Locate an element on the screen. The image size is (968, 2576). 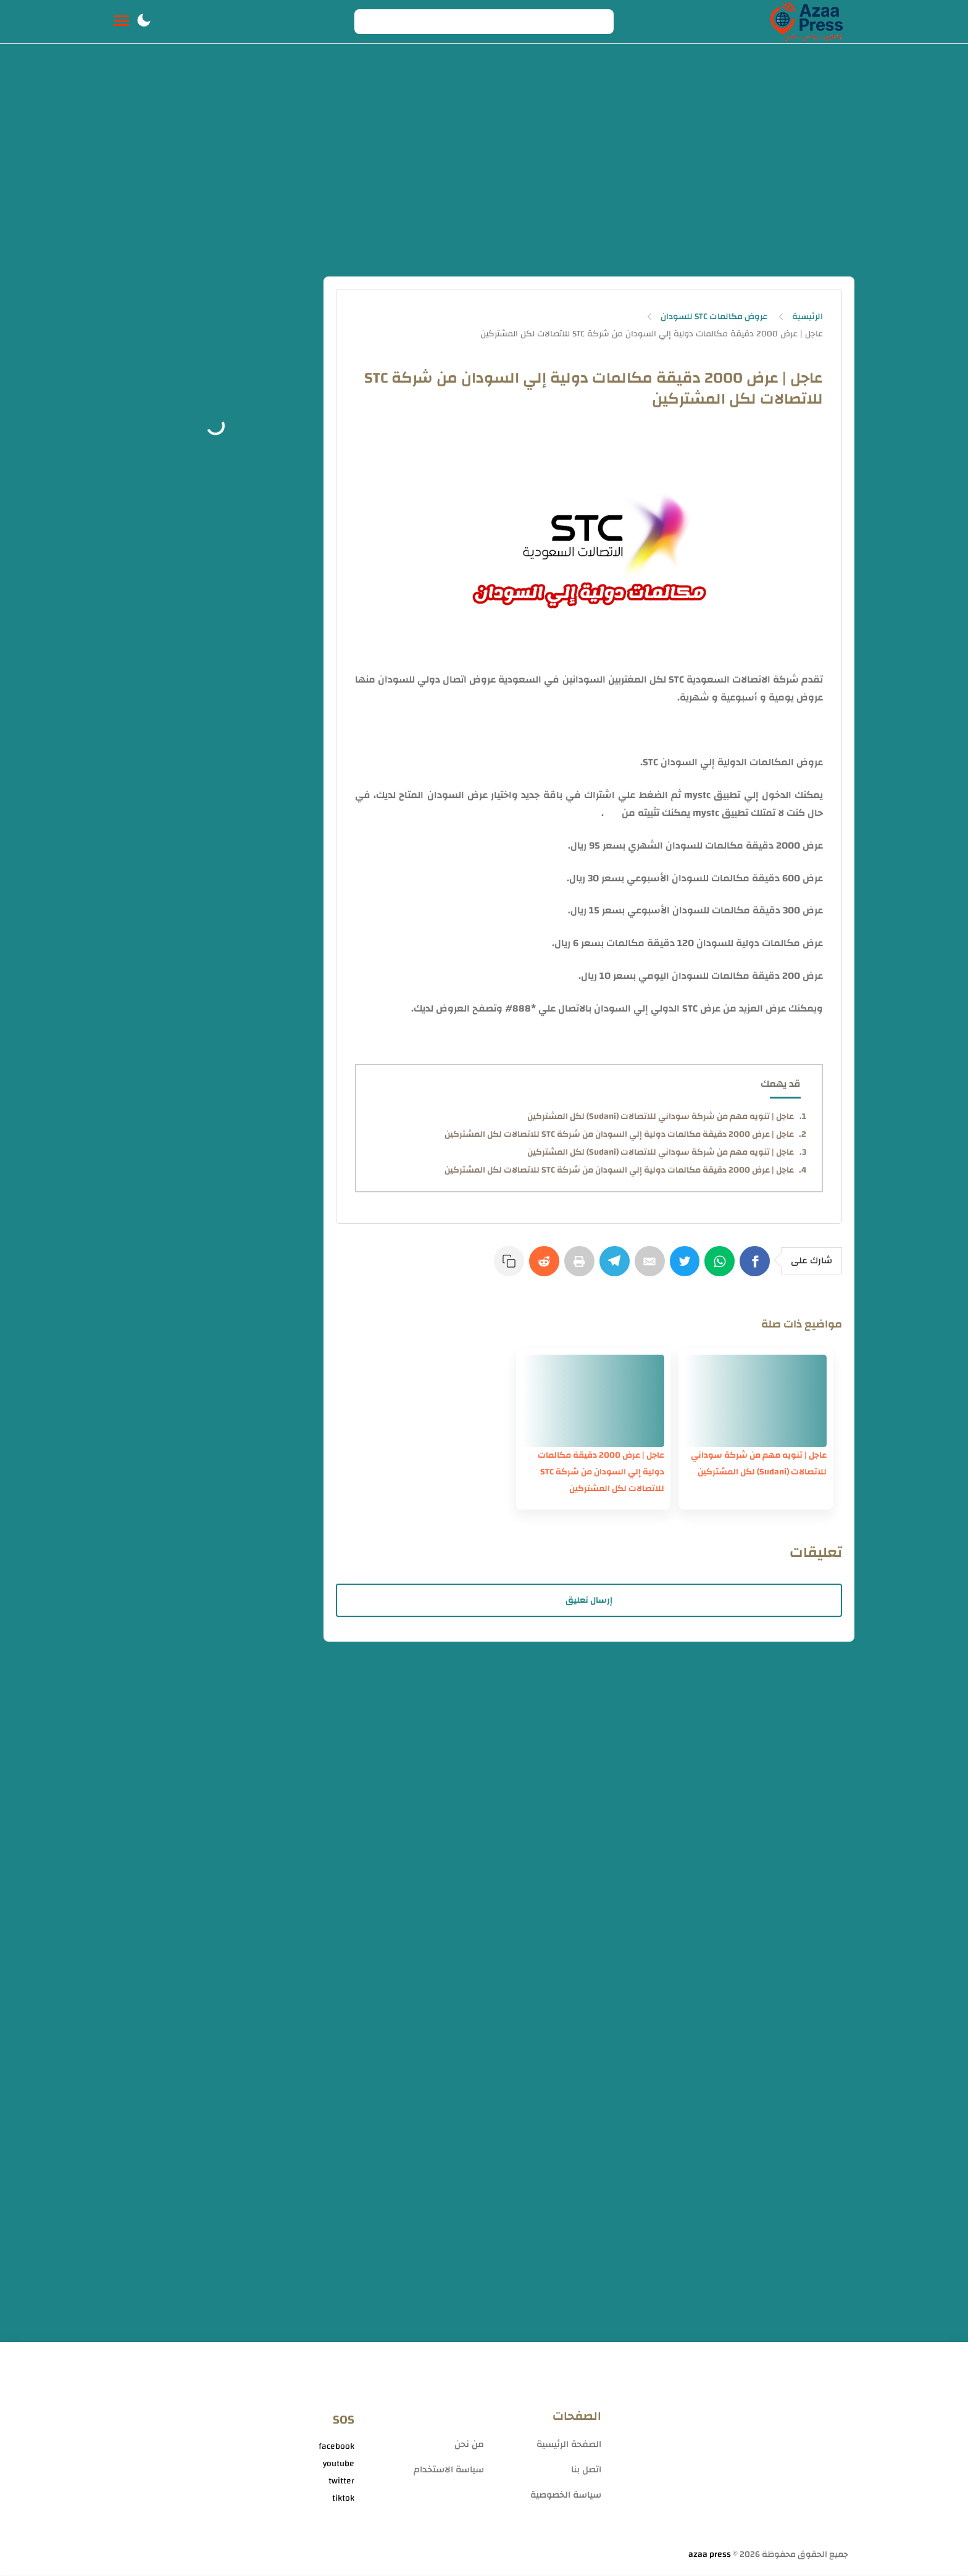
من نحن is located at coordinates (469, 2445).